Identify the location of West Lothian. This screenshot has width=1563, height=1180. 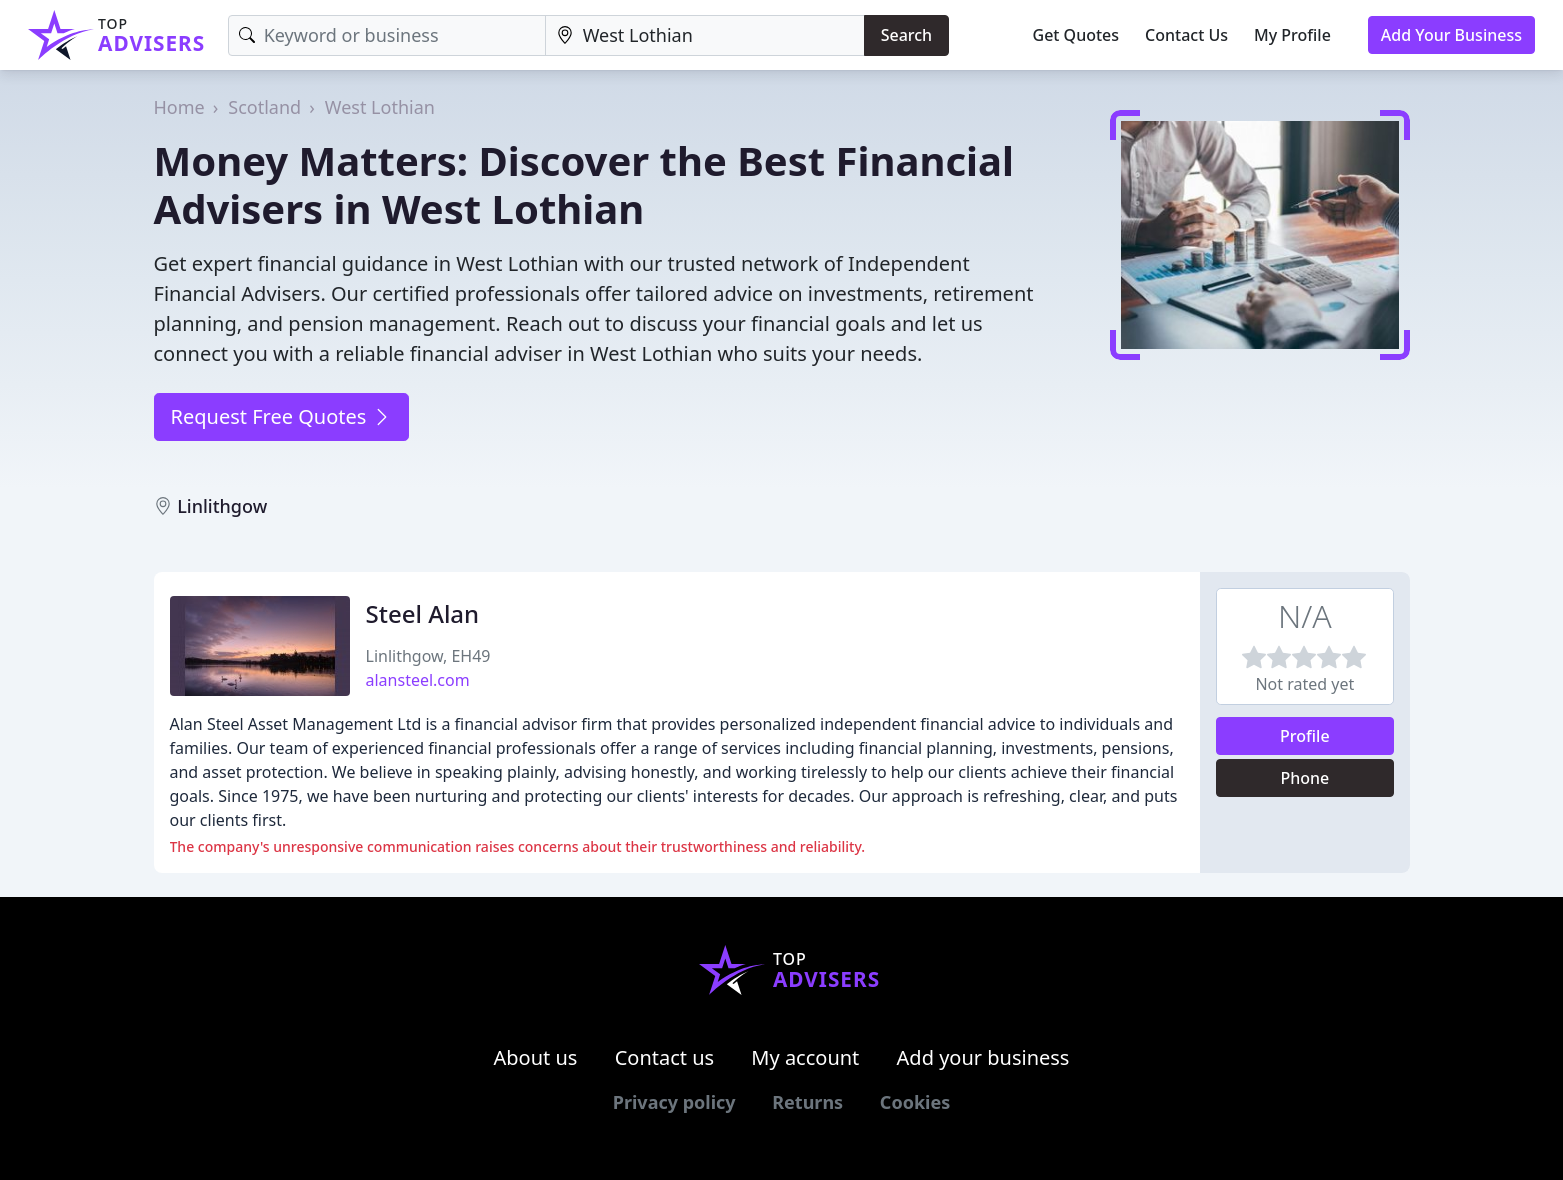
(380, 107).